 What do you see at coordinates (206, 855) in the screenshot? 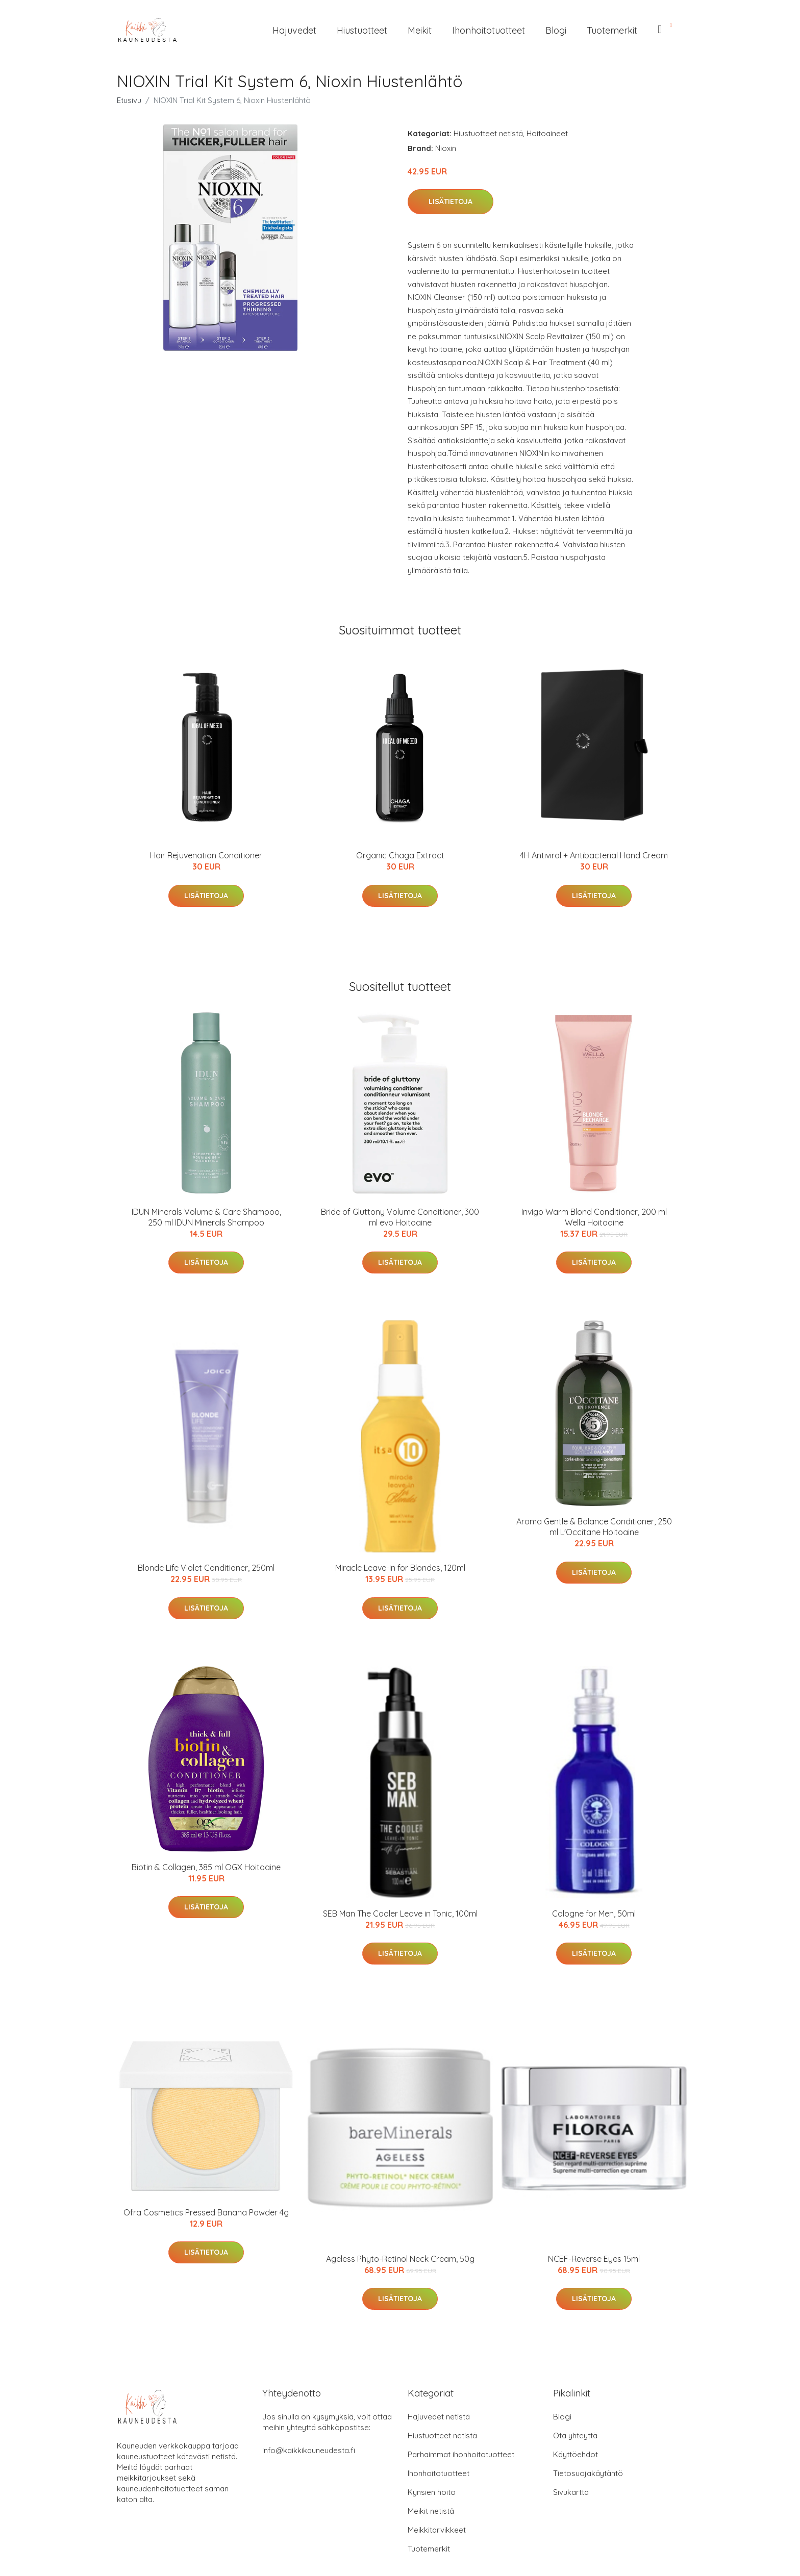
I see `Hair Rejuvenation Conditioner` at bounding box center [206, 855].